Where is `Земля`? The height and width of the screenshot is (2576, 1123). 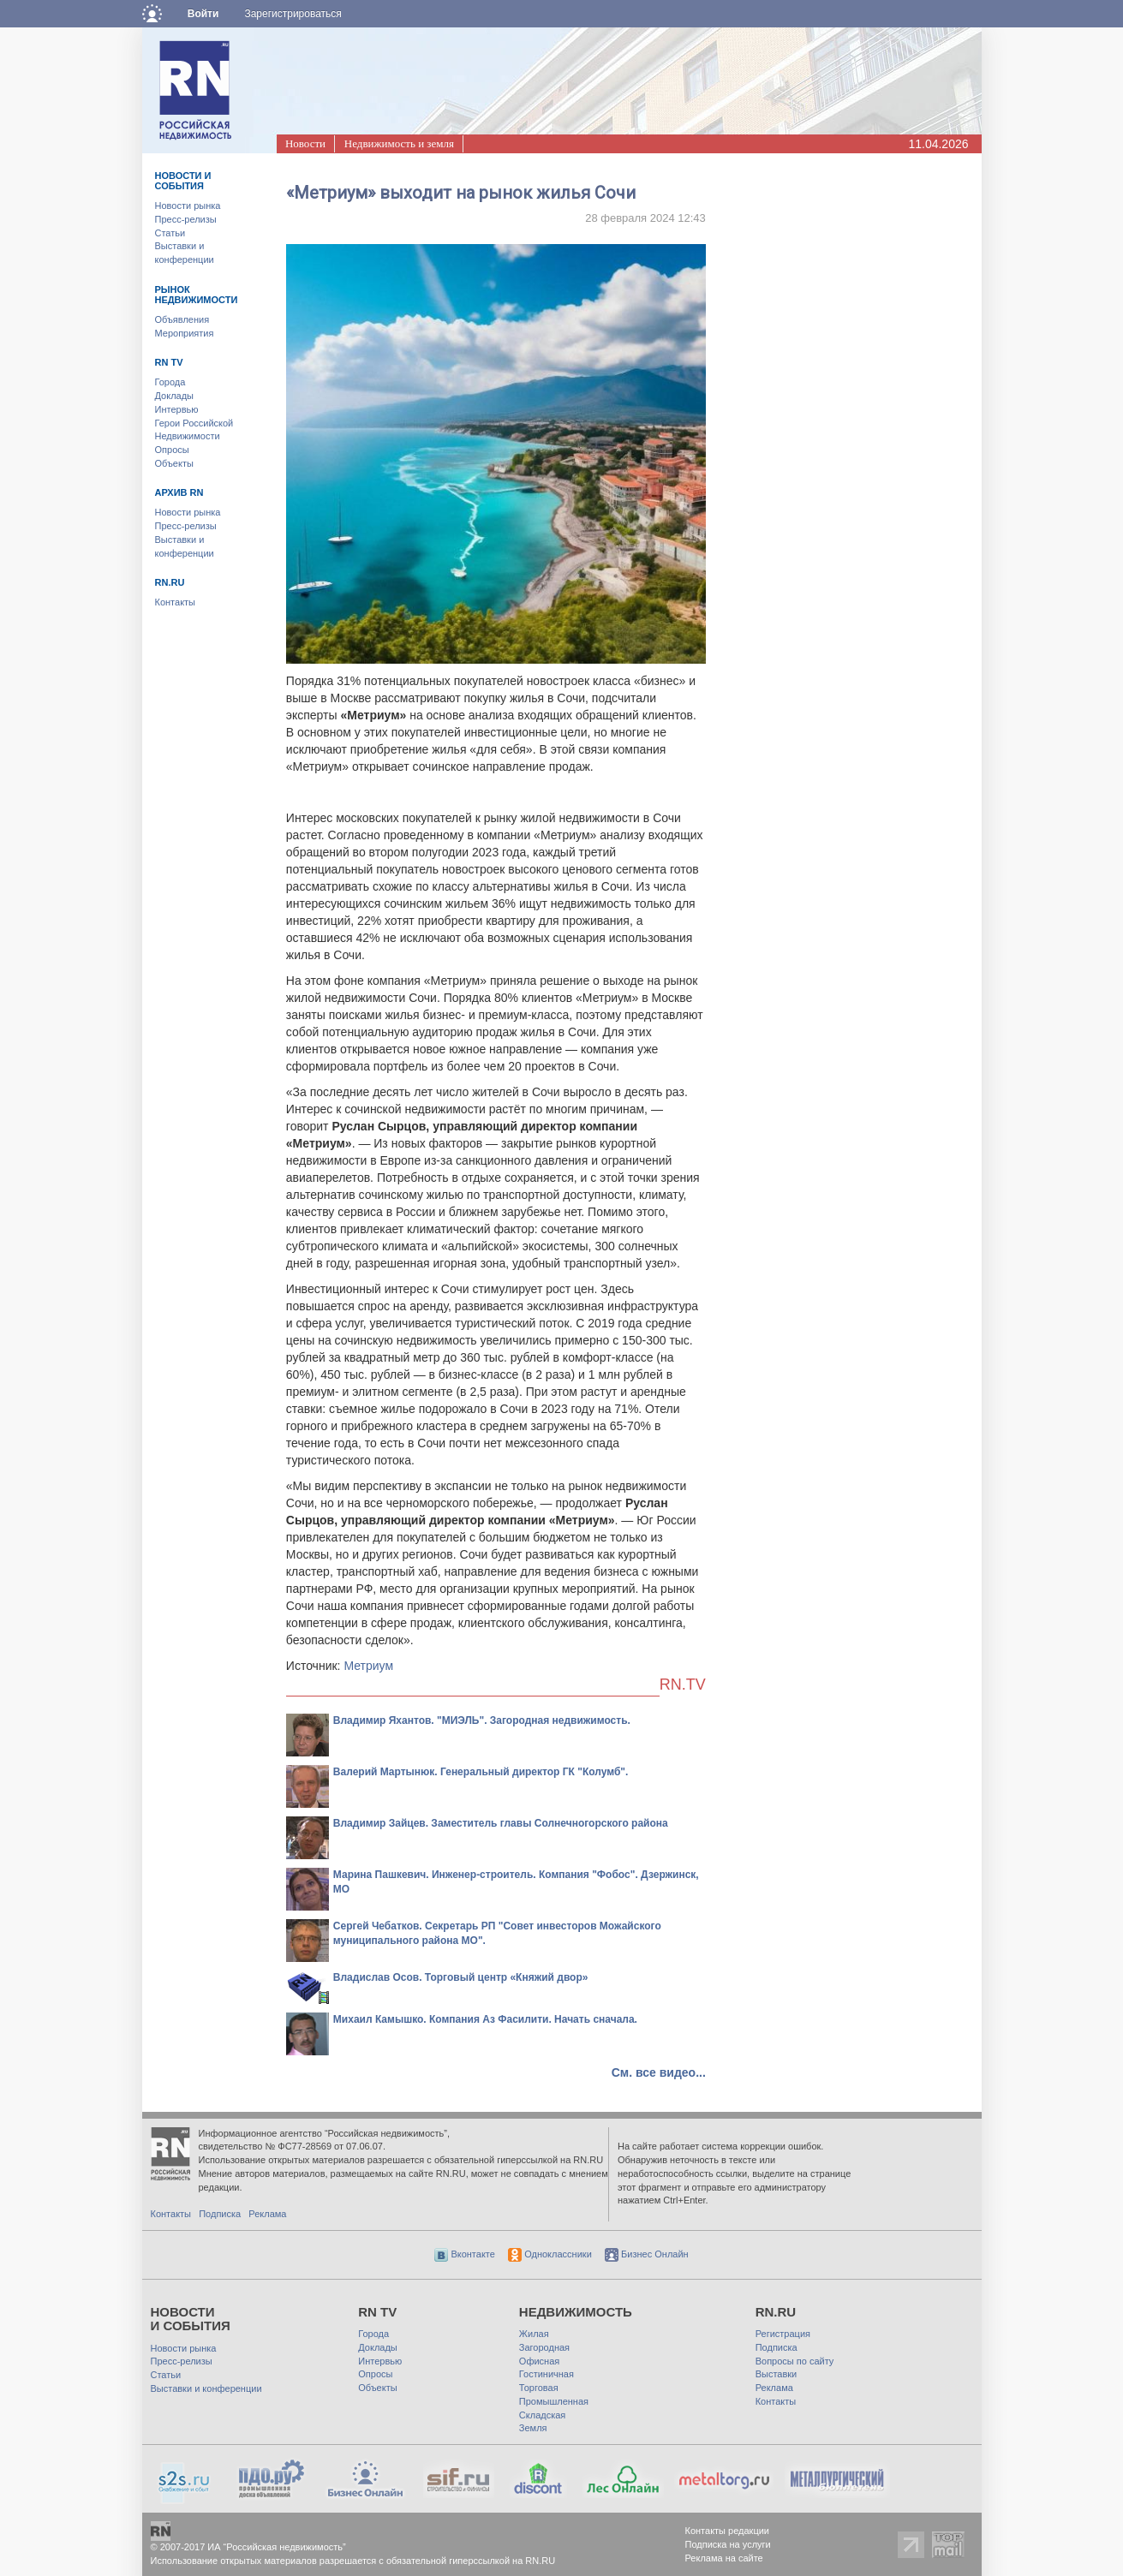
Земля is located at coordinates (533, 2428).